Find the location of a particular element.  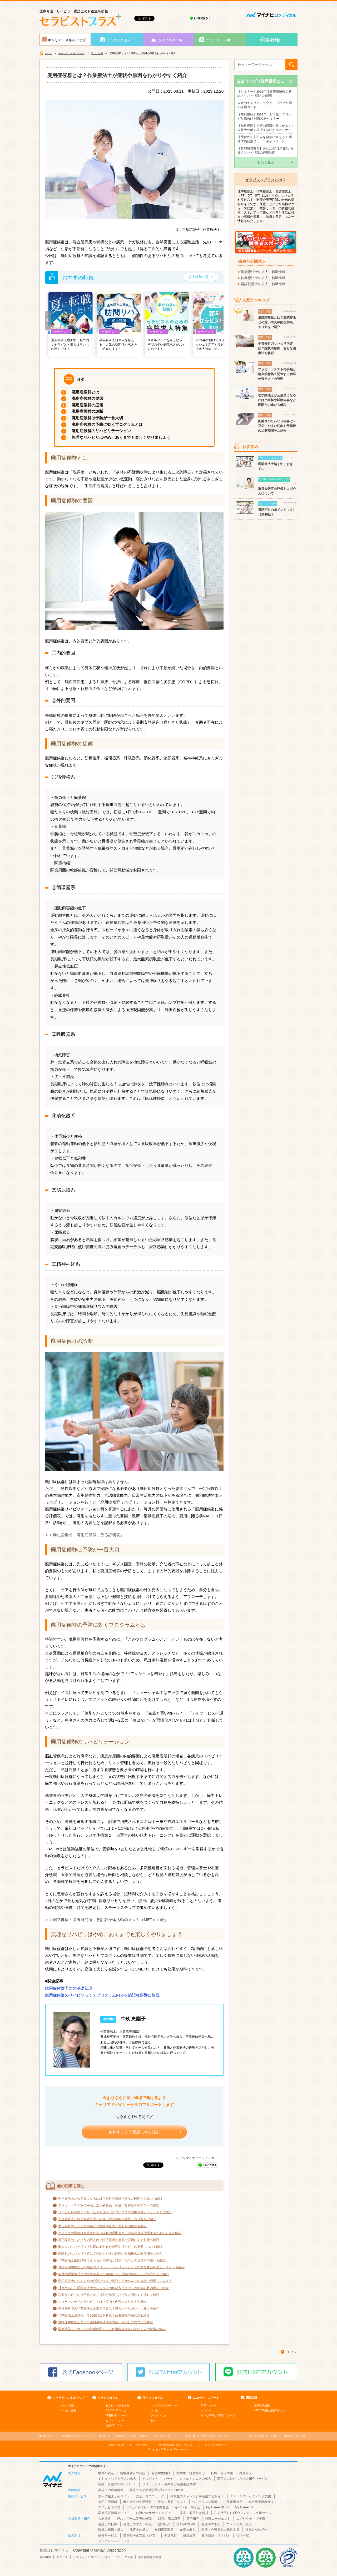

貸会議室・スタジオ is located at coordinates (216, 2535).